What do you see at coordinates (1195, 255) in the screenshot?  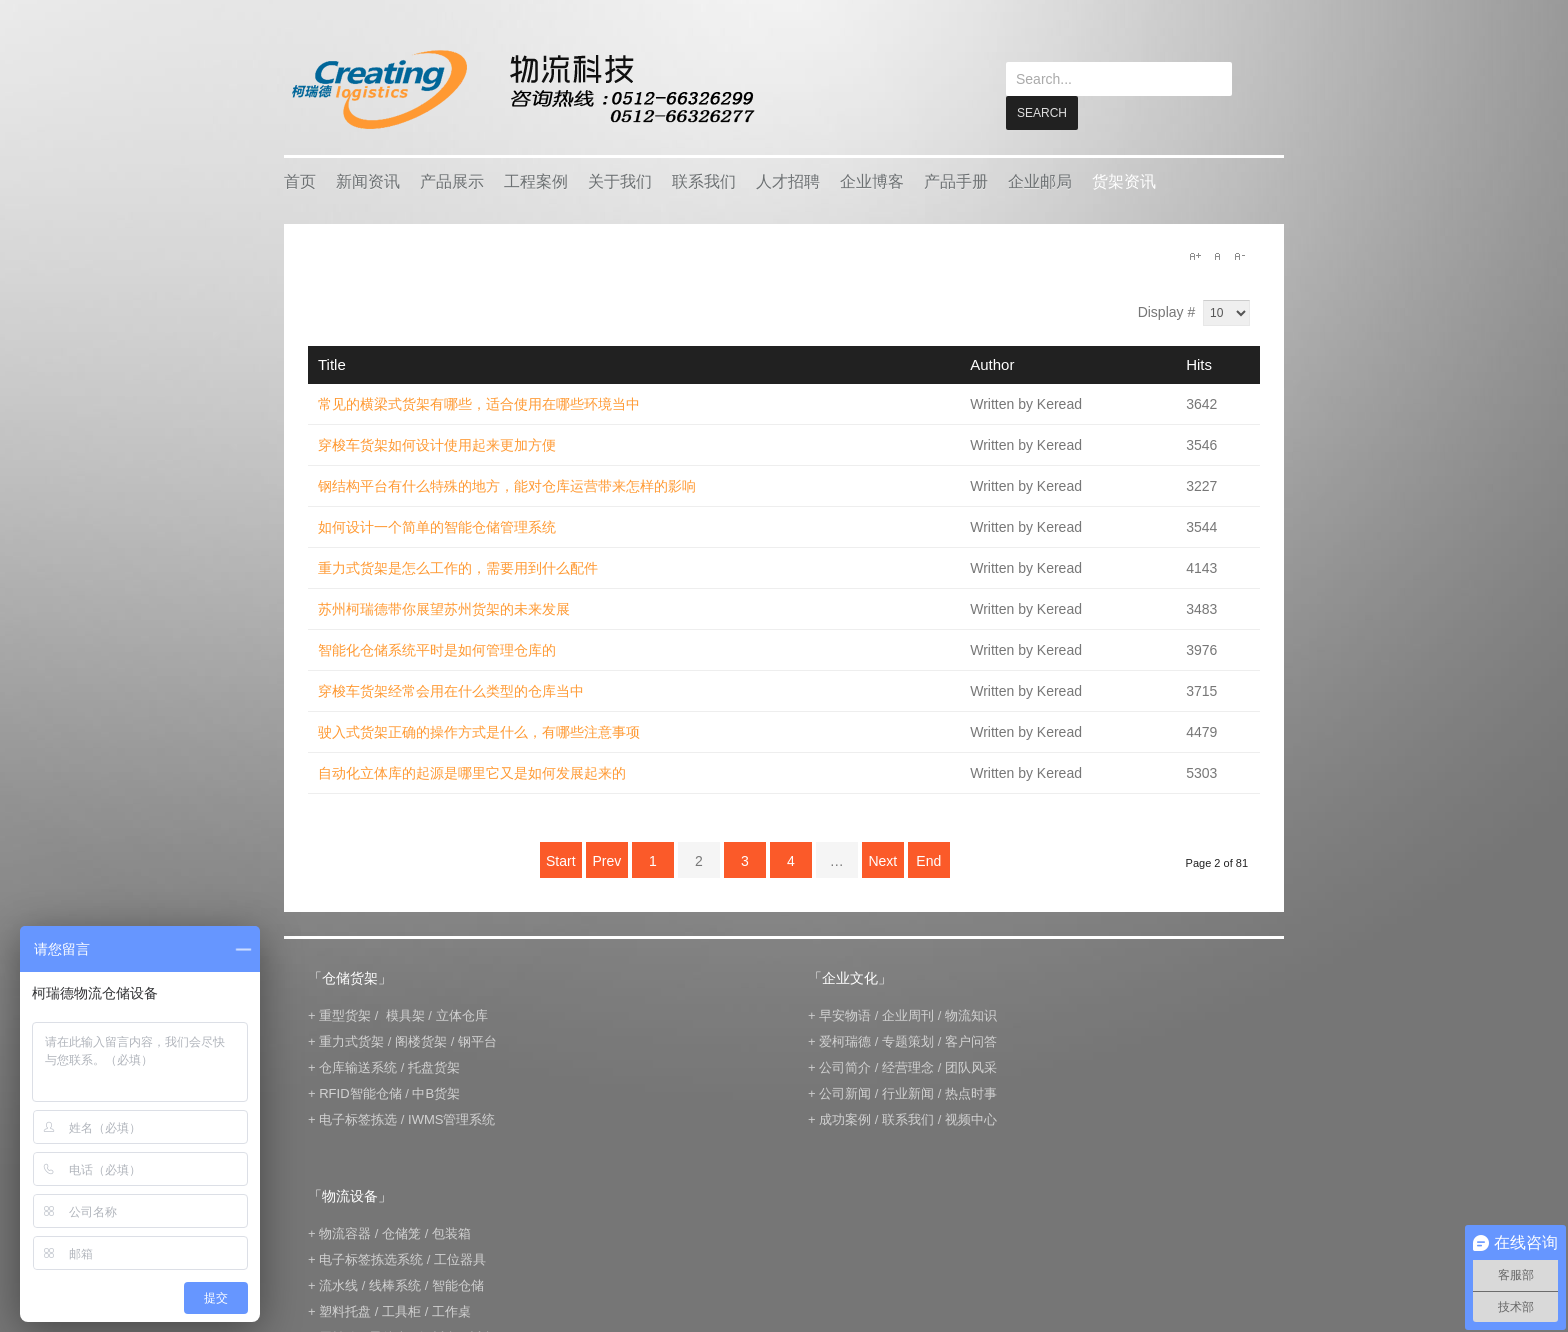 I see `A+` at bounding box center [1195, 255].